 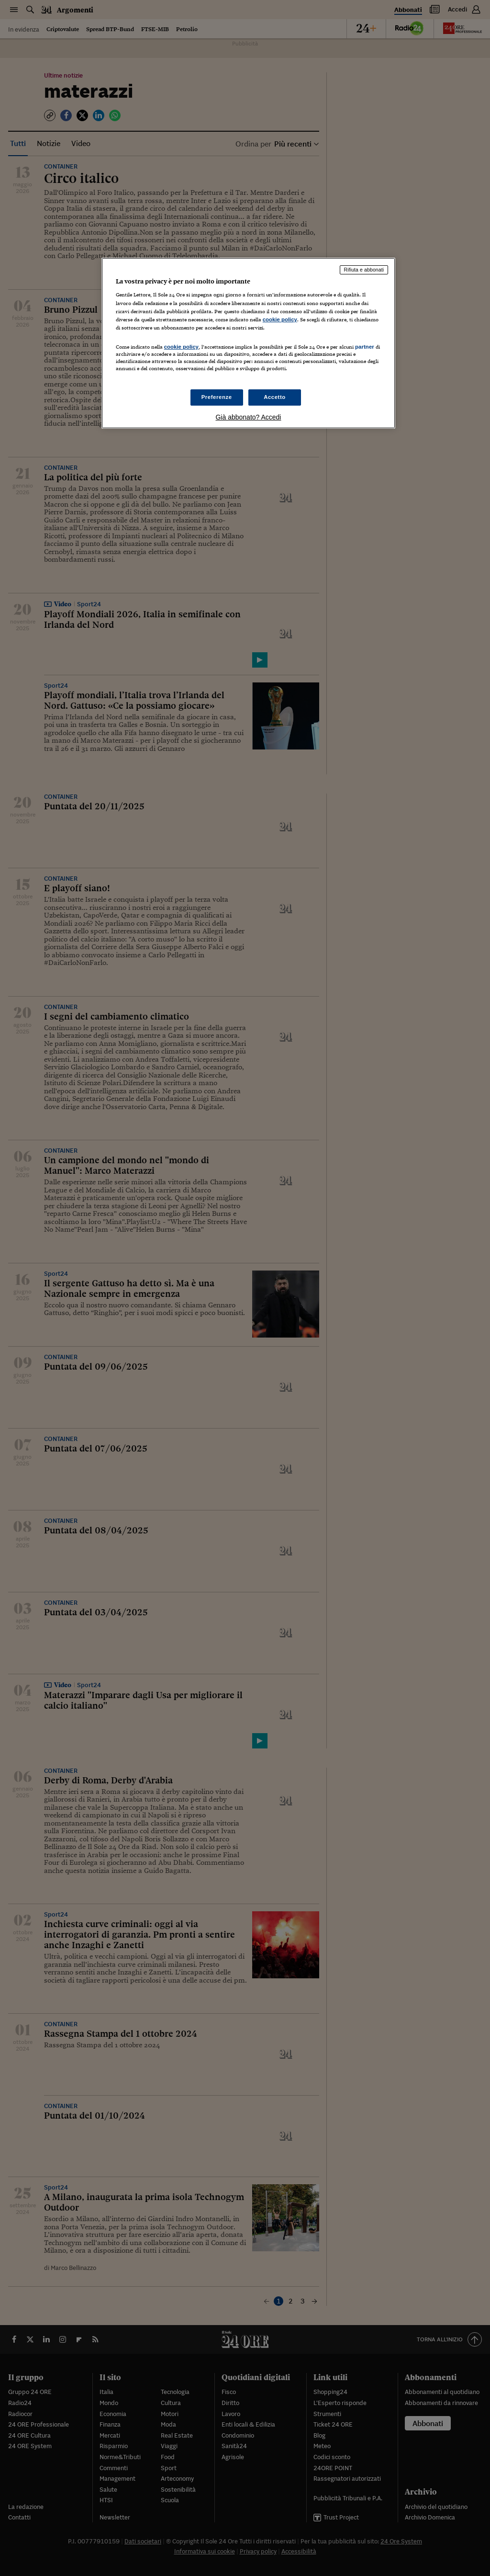 I want to click on cookie policy, so click(x=280, y=319).